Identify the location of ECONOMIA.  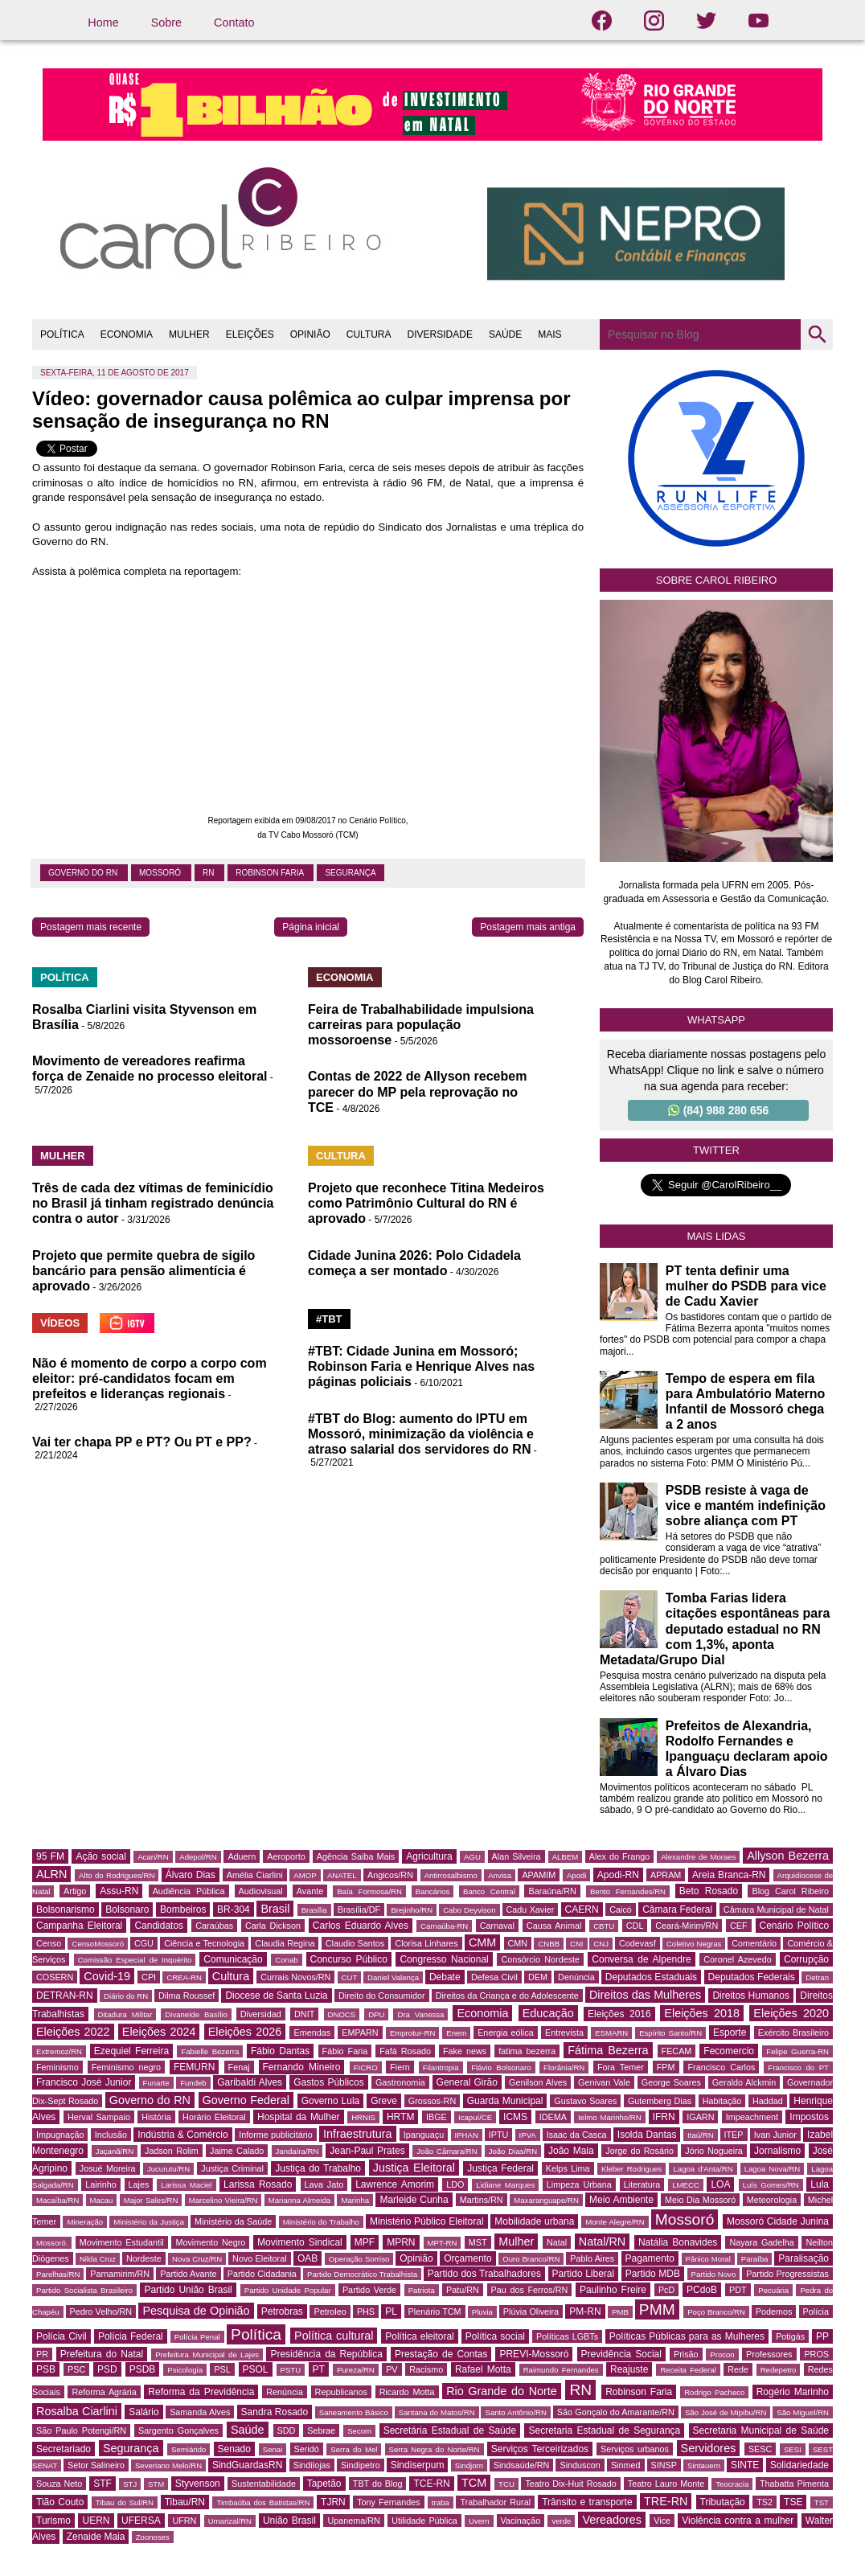
(126, 334).